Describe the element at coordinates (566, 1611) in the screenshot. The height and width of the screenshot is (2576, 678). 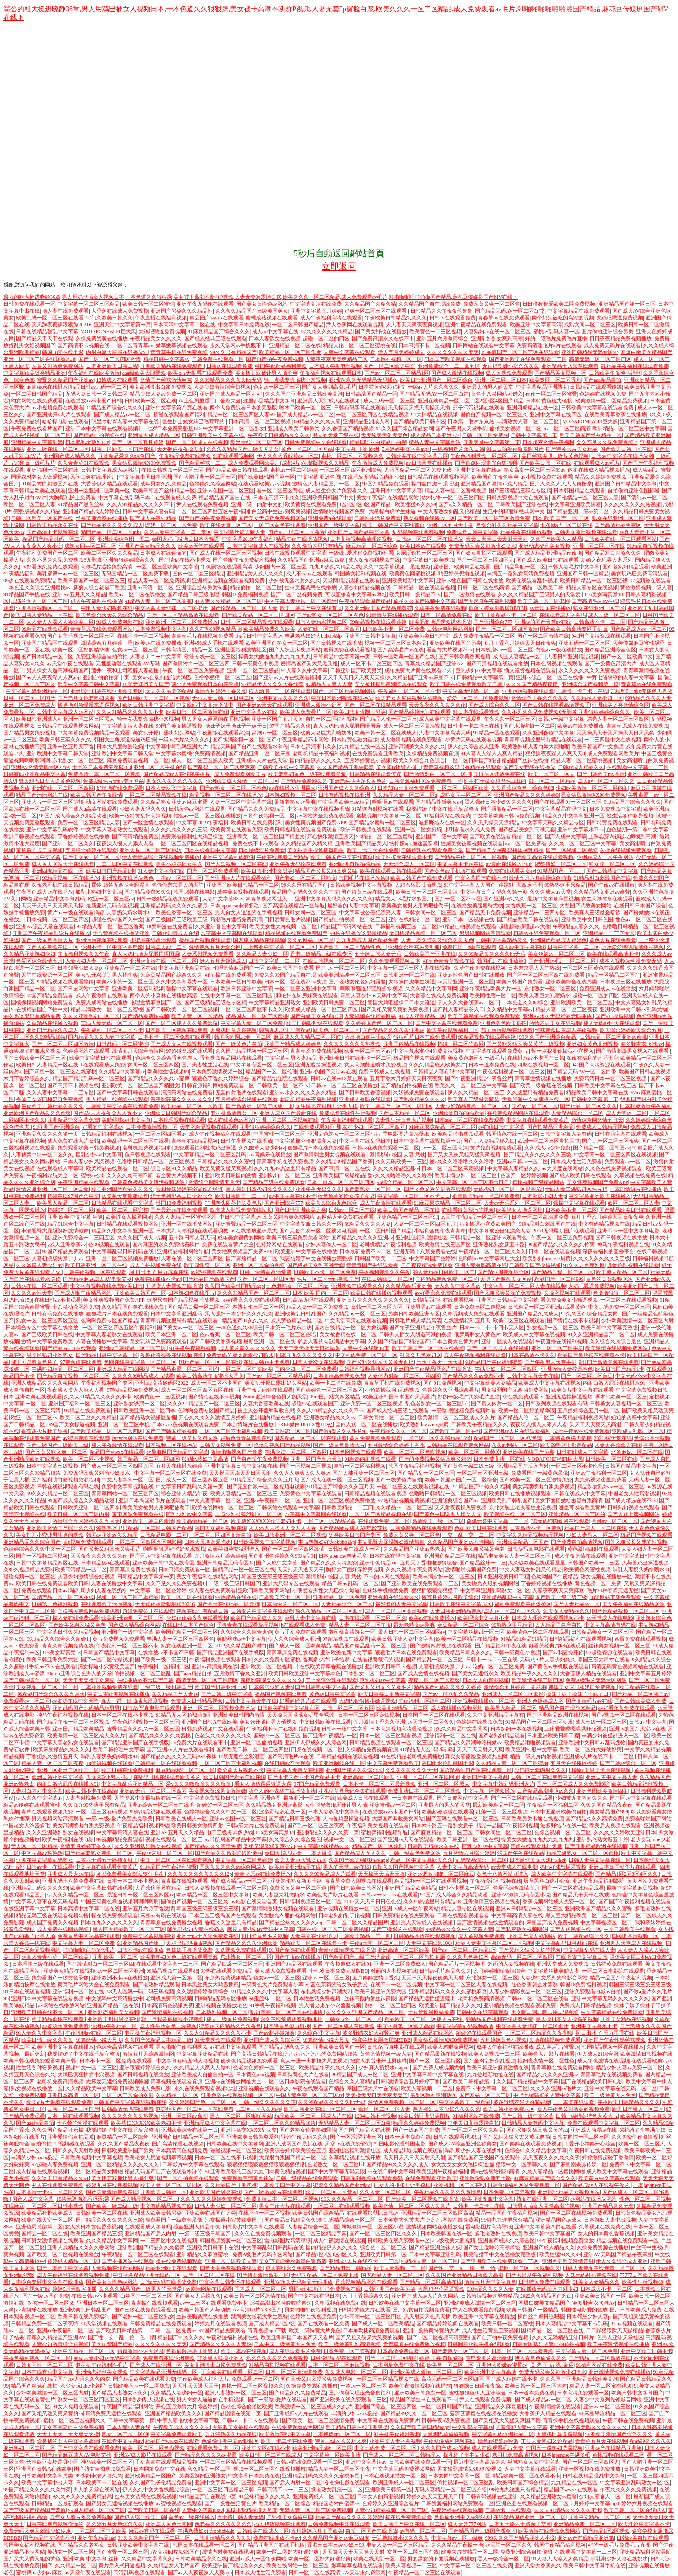
I see `91美女人妻精品久久` at that location.